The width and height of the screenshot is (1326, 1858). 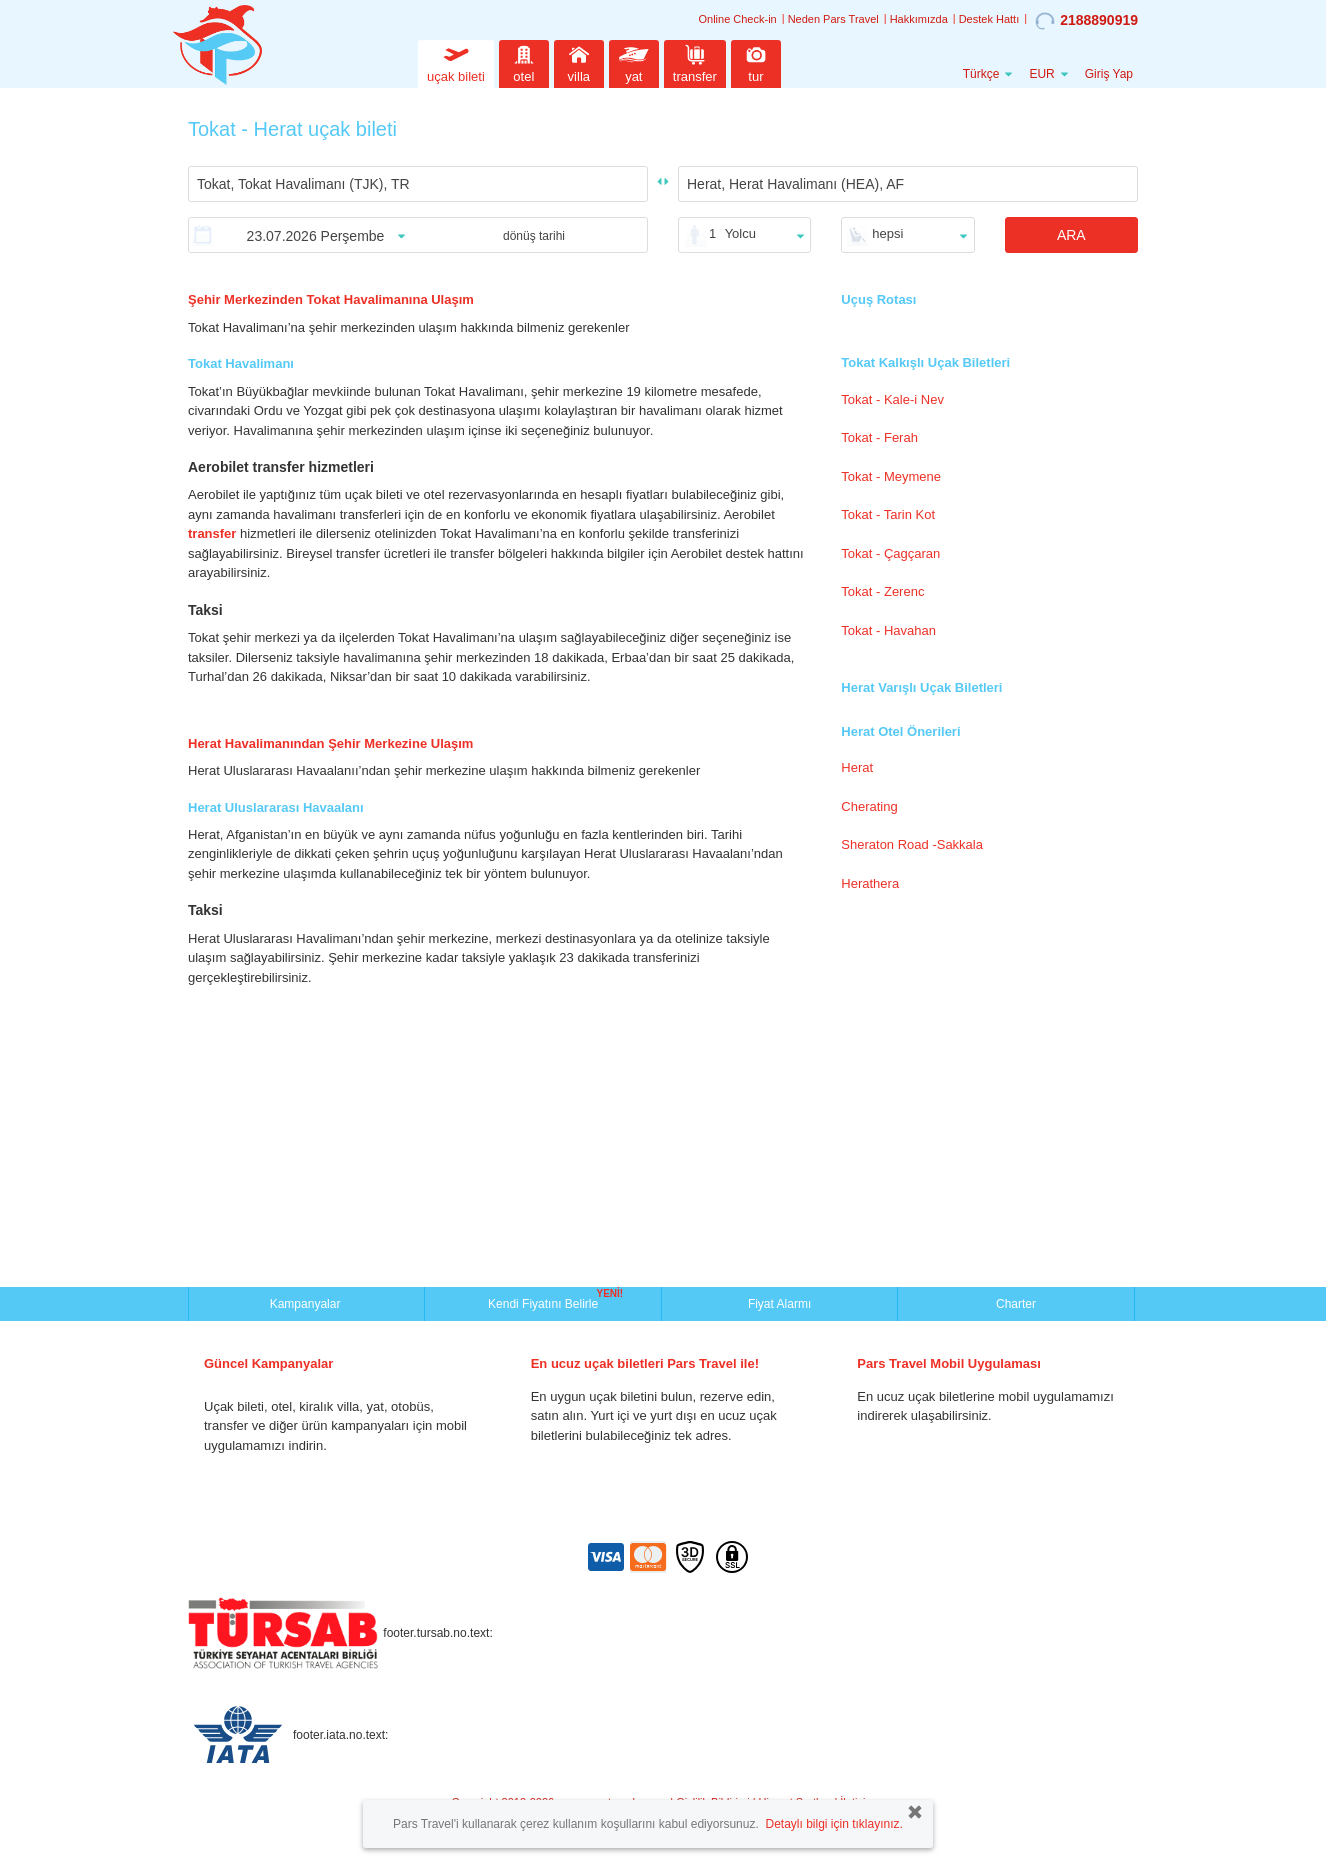 What do you see at coordinates (695, 61) in the screenshot?
I see `transfer` at bounding box center [695, 61].